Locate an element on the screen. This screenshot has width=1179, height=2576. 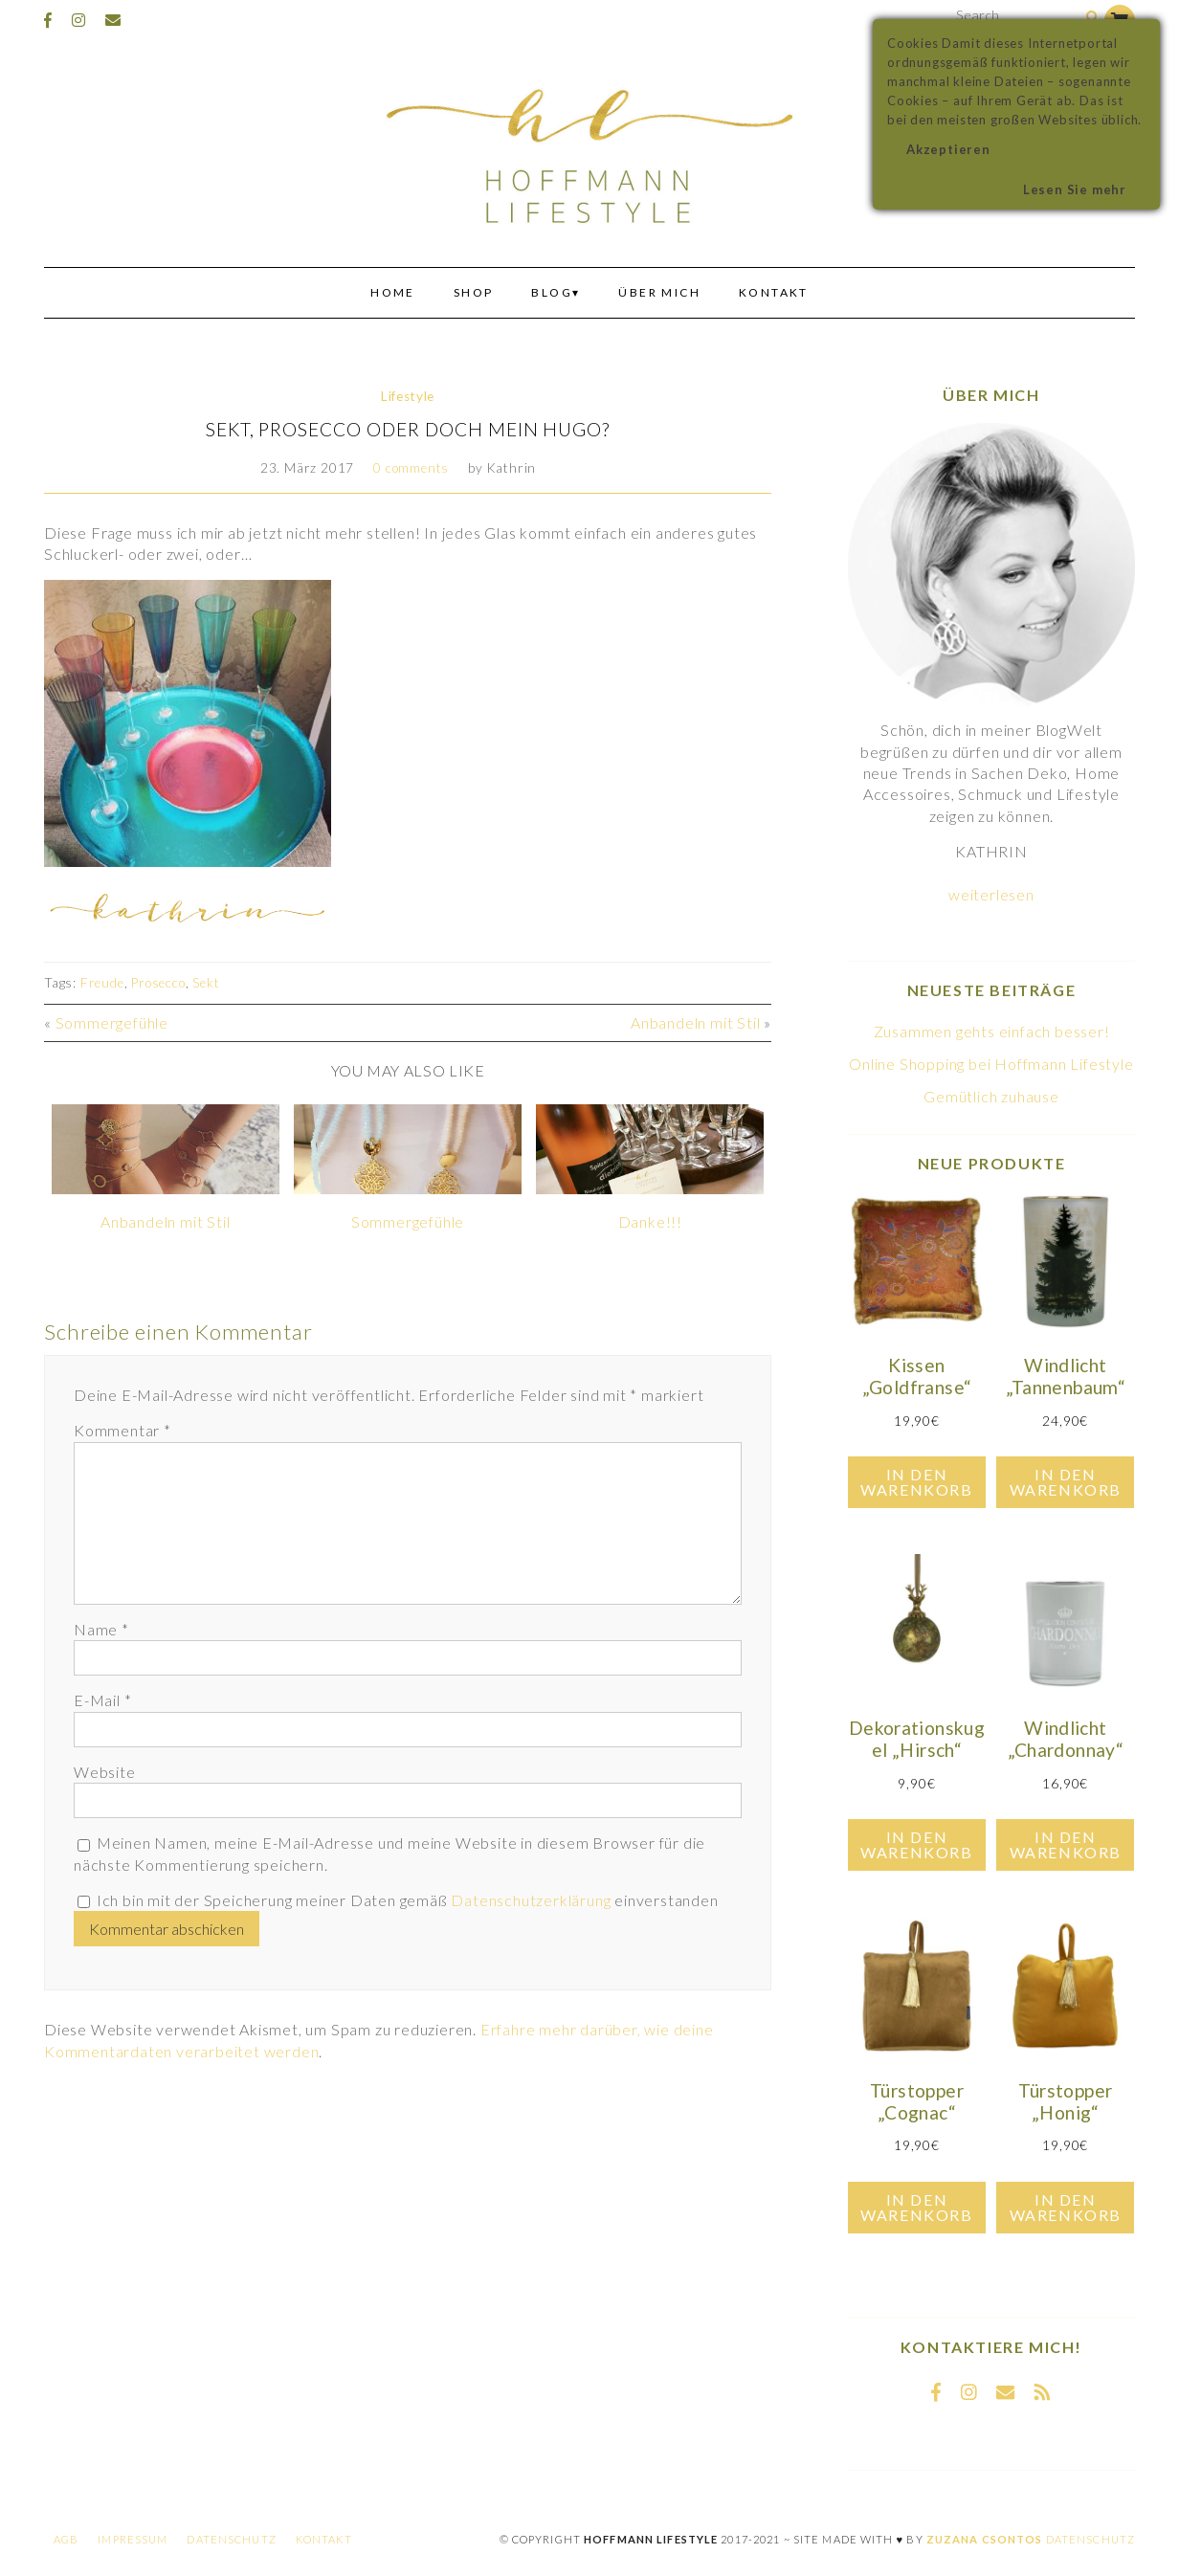
Kommentar is located at coordinates (122, 1430).